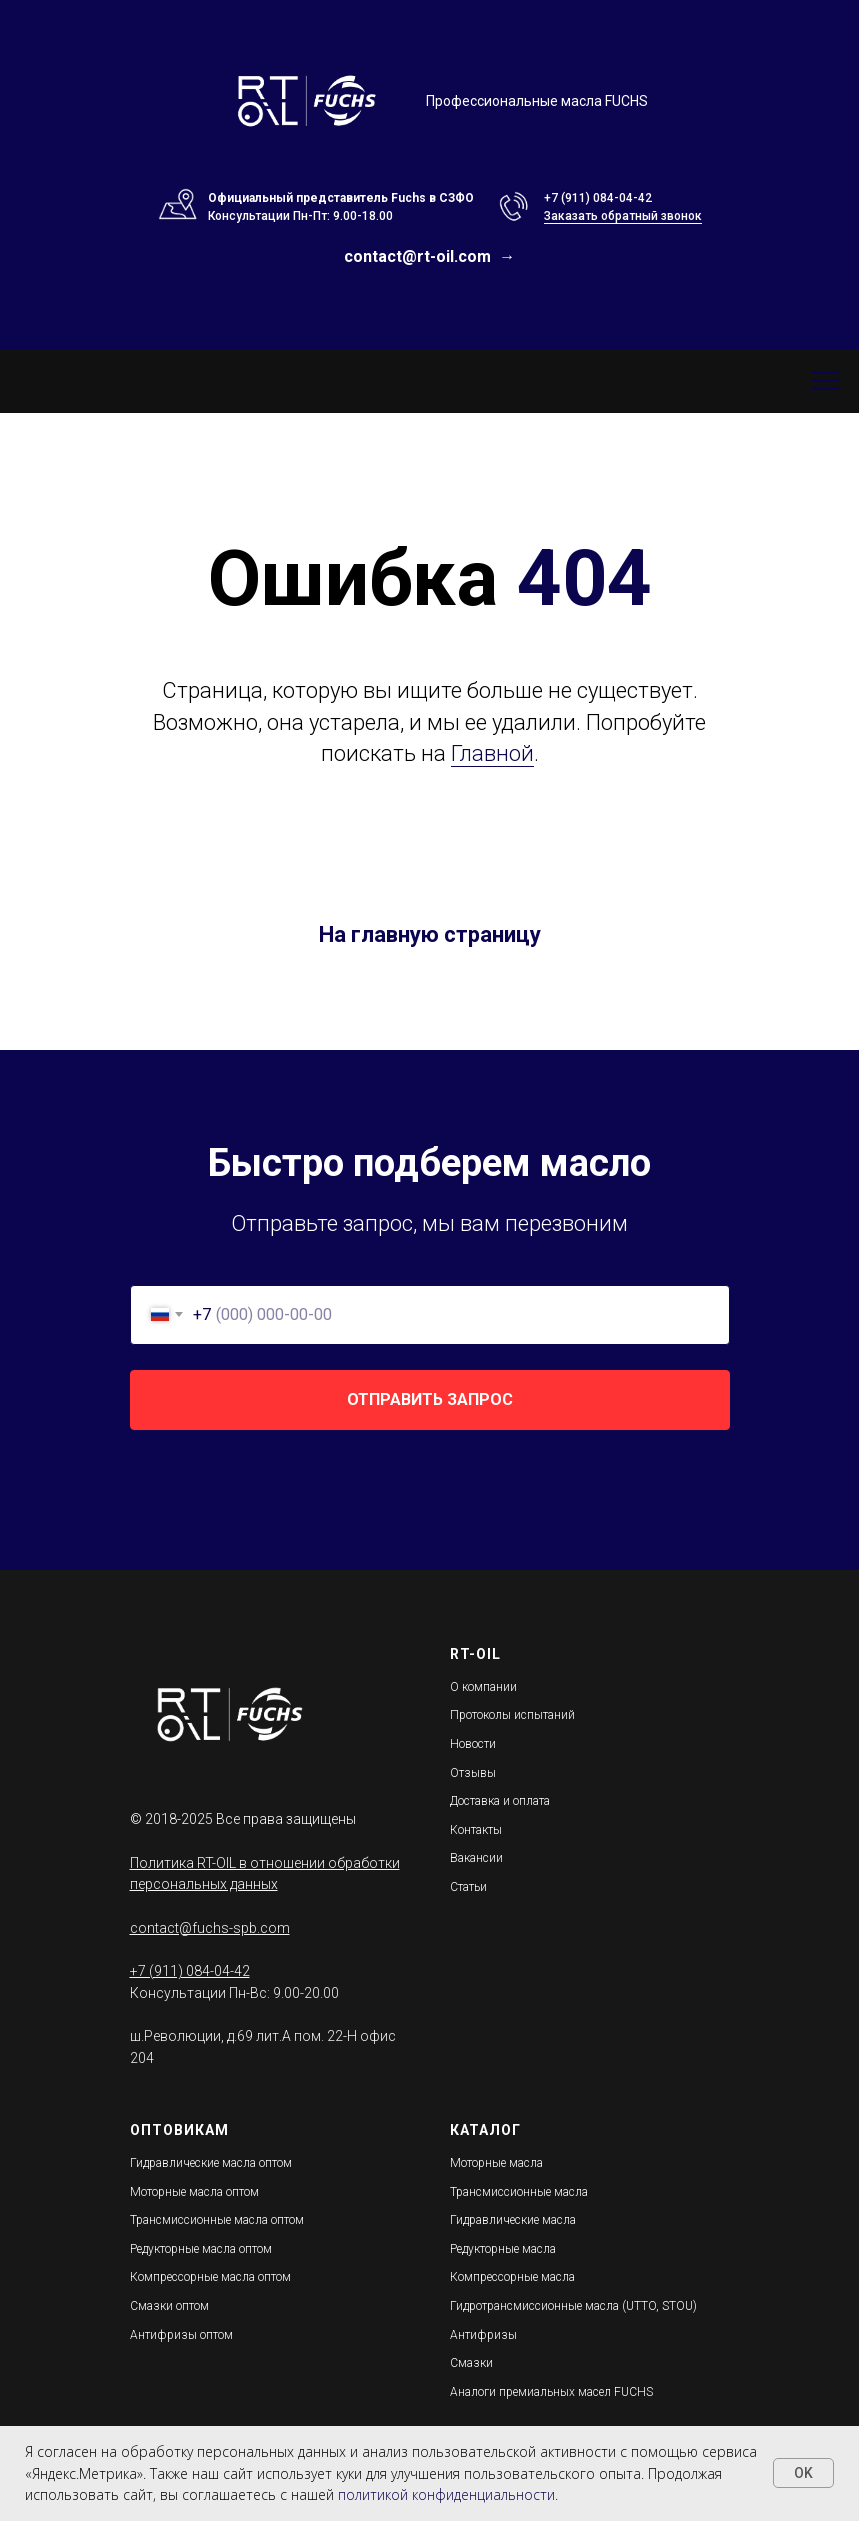 This screenshot has width=859, height=2521. Describe the element at coordinates (519, 2192) in the screenshot. I see `Трансмиссионные масла` at that location.